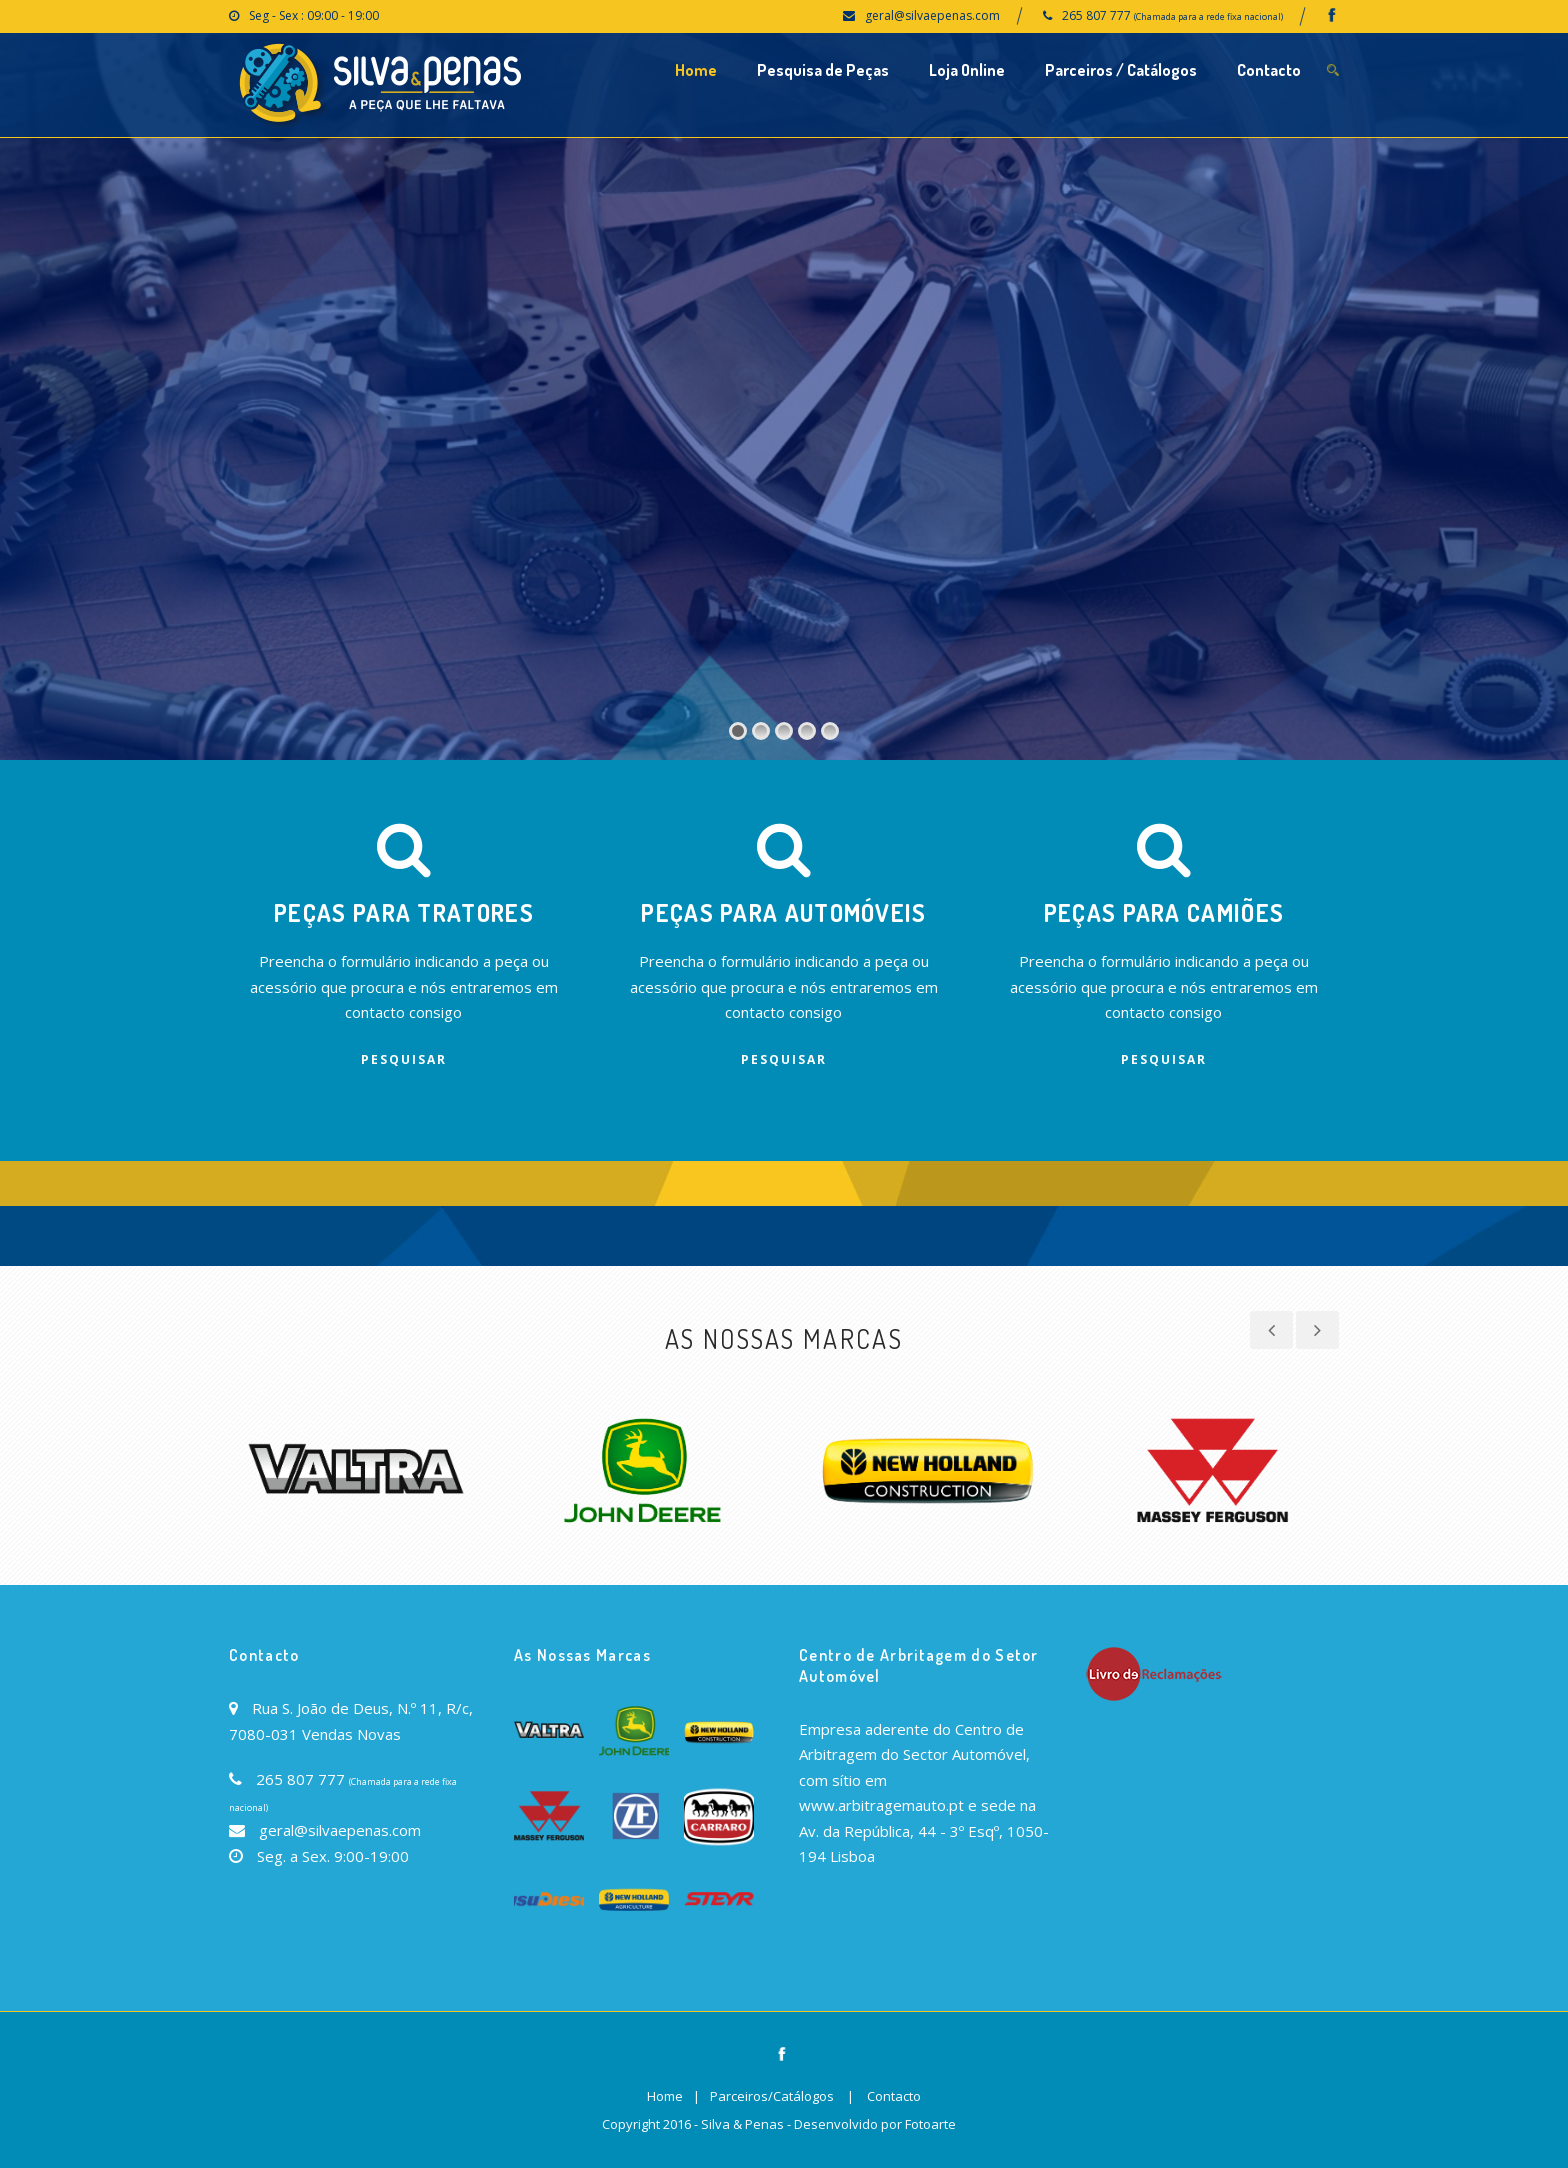 This screenshot has width=1568, height=2168. What do you see at coordinates (930, 2124) in the screenshot?
I see `Fotoarte` at bounding box center [930, 2124].